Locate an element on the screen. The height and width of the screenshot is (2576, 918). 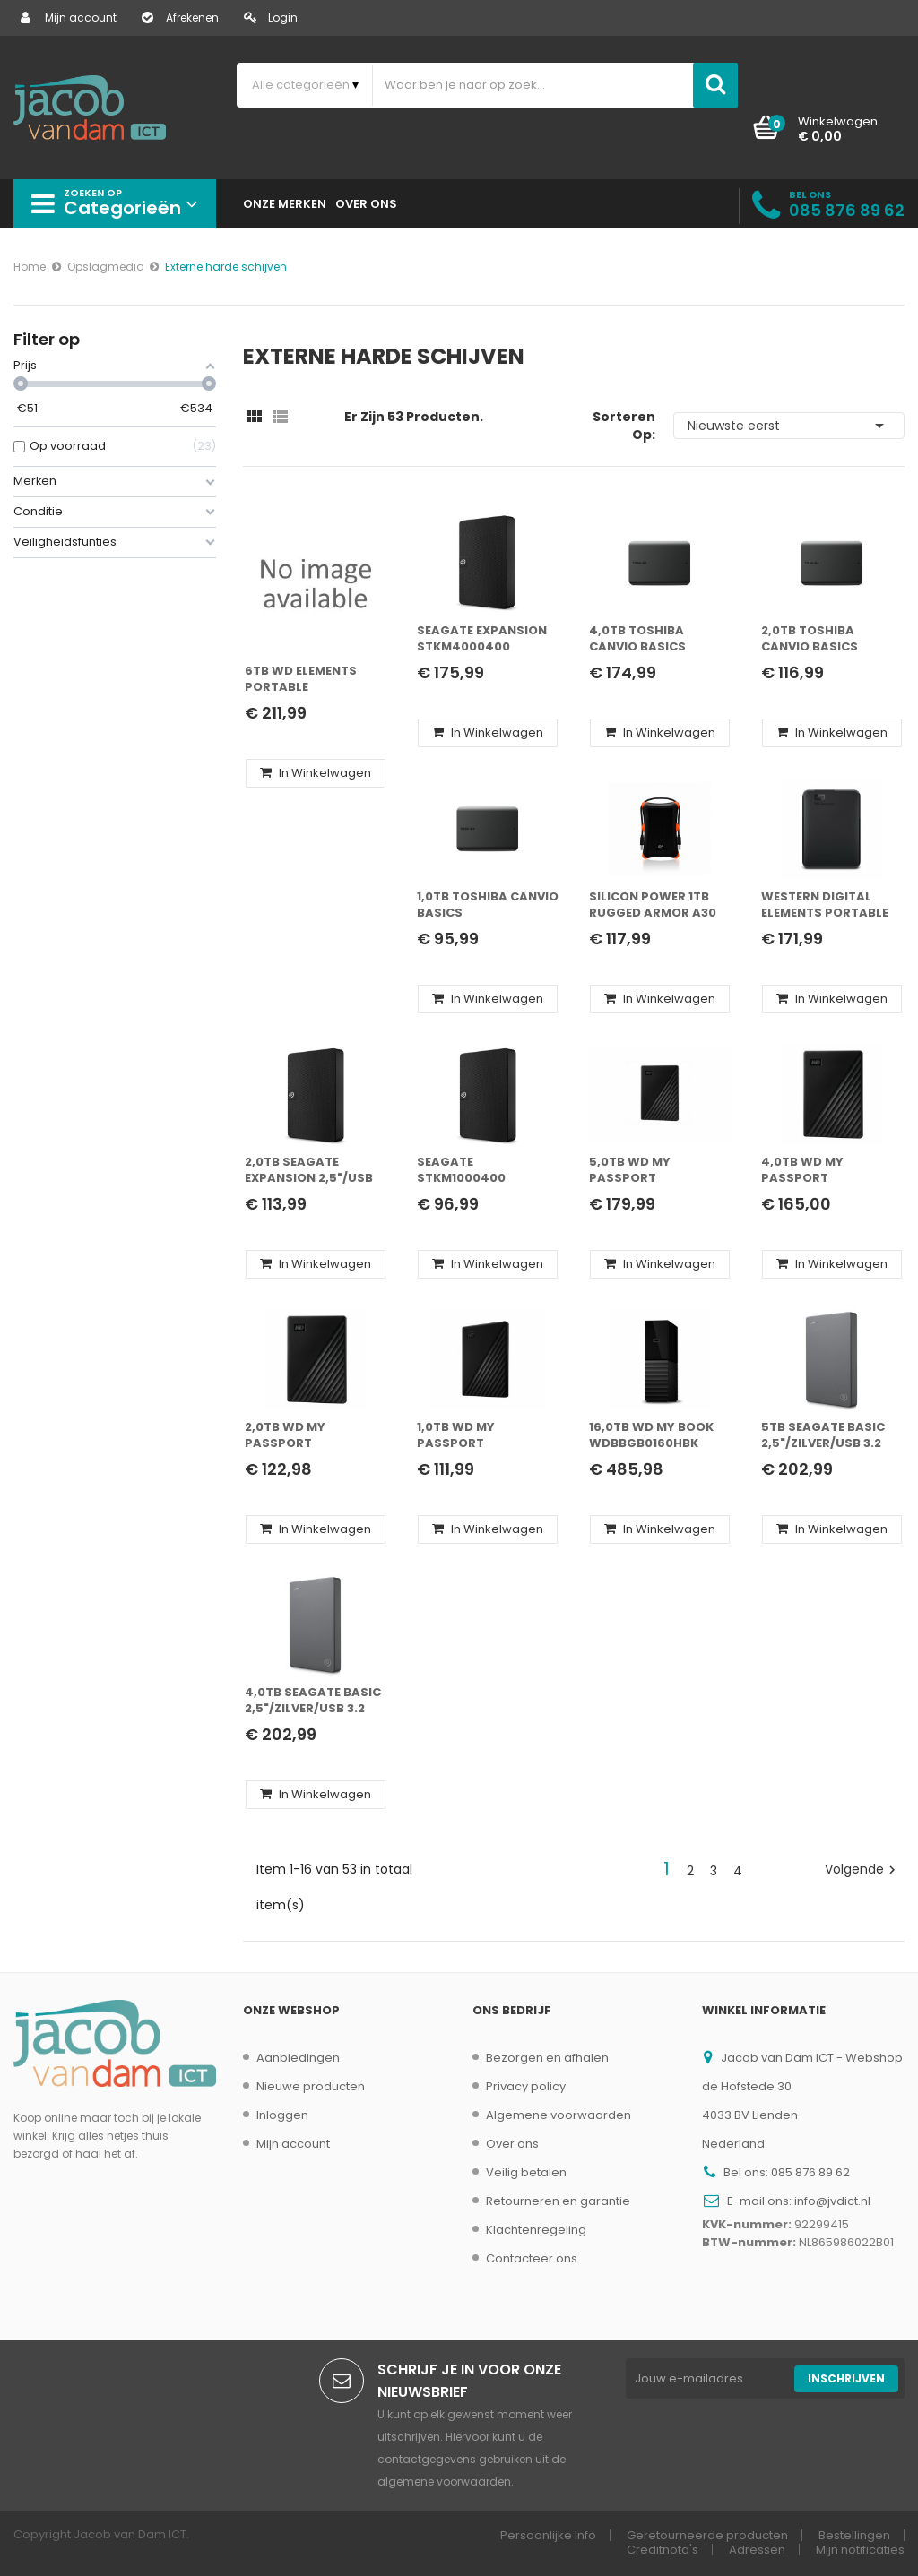
Retourneren en garantie is located at coordinates (558, 2201).